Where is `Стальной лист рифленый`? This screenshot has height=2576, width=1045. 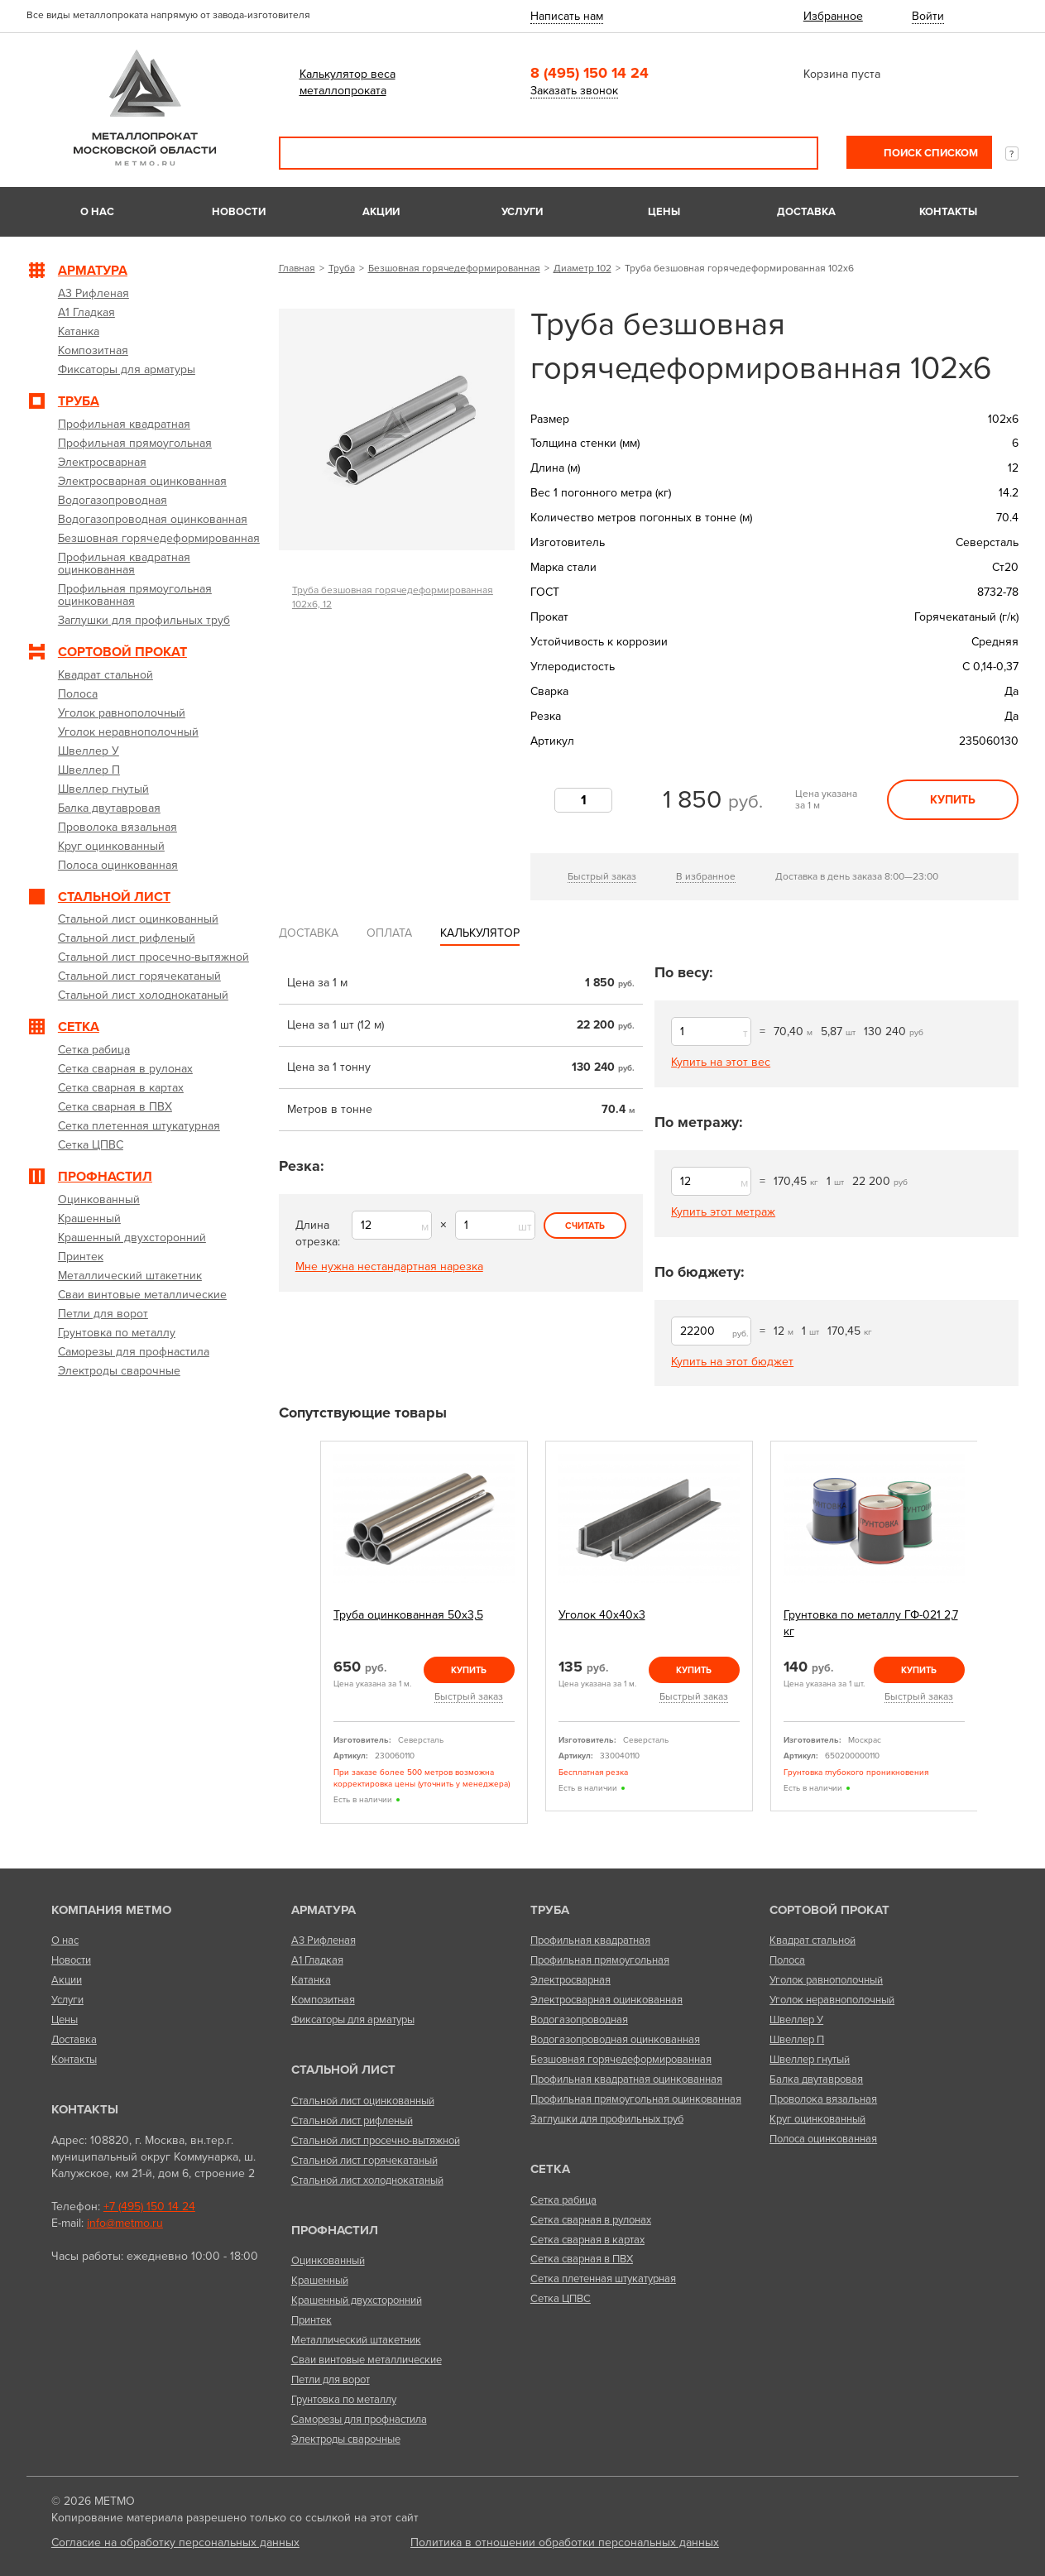
Стальной лист рифленый is located at coordinates (352, 2120).